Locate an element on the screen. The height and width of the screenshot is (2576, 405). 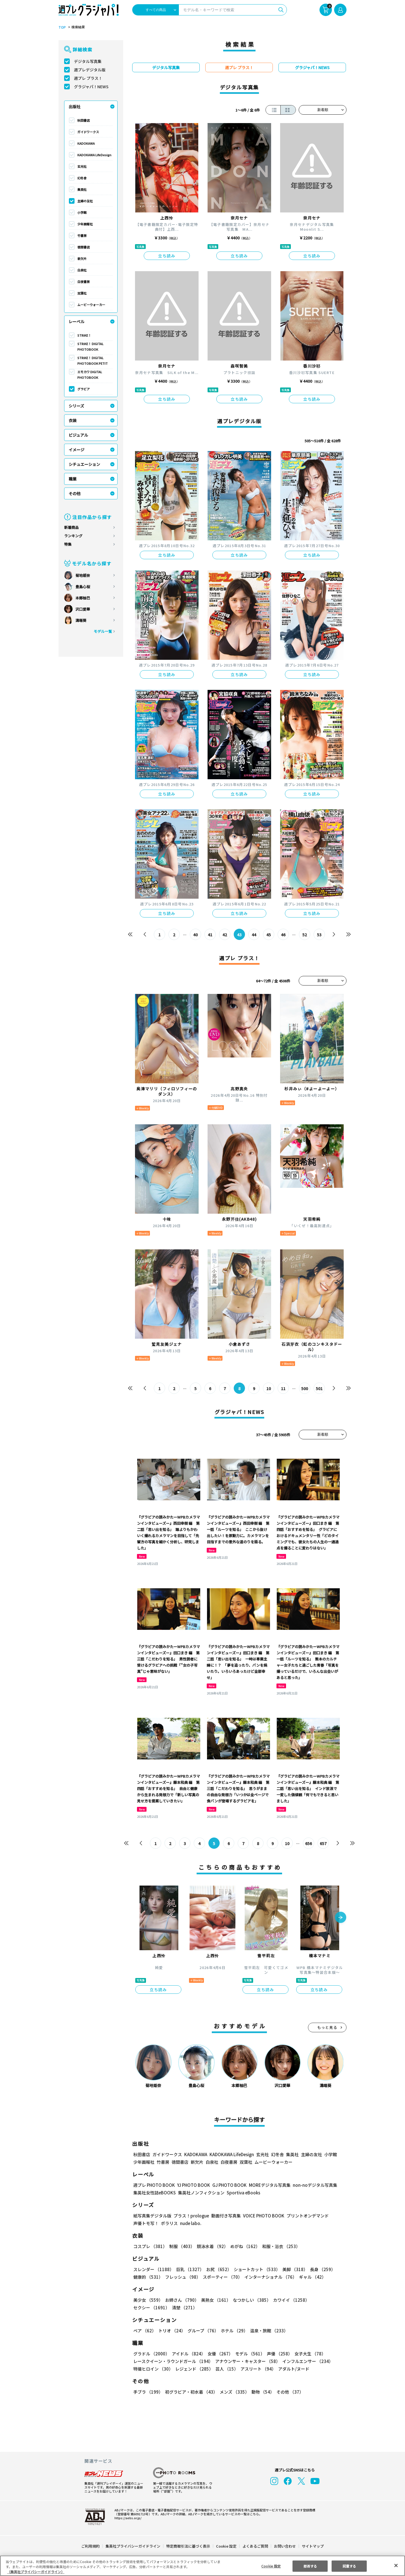
めがね is located at coordinates (243, 2246).